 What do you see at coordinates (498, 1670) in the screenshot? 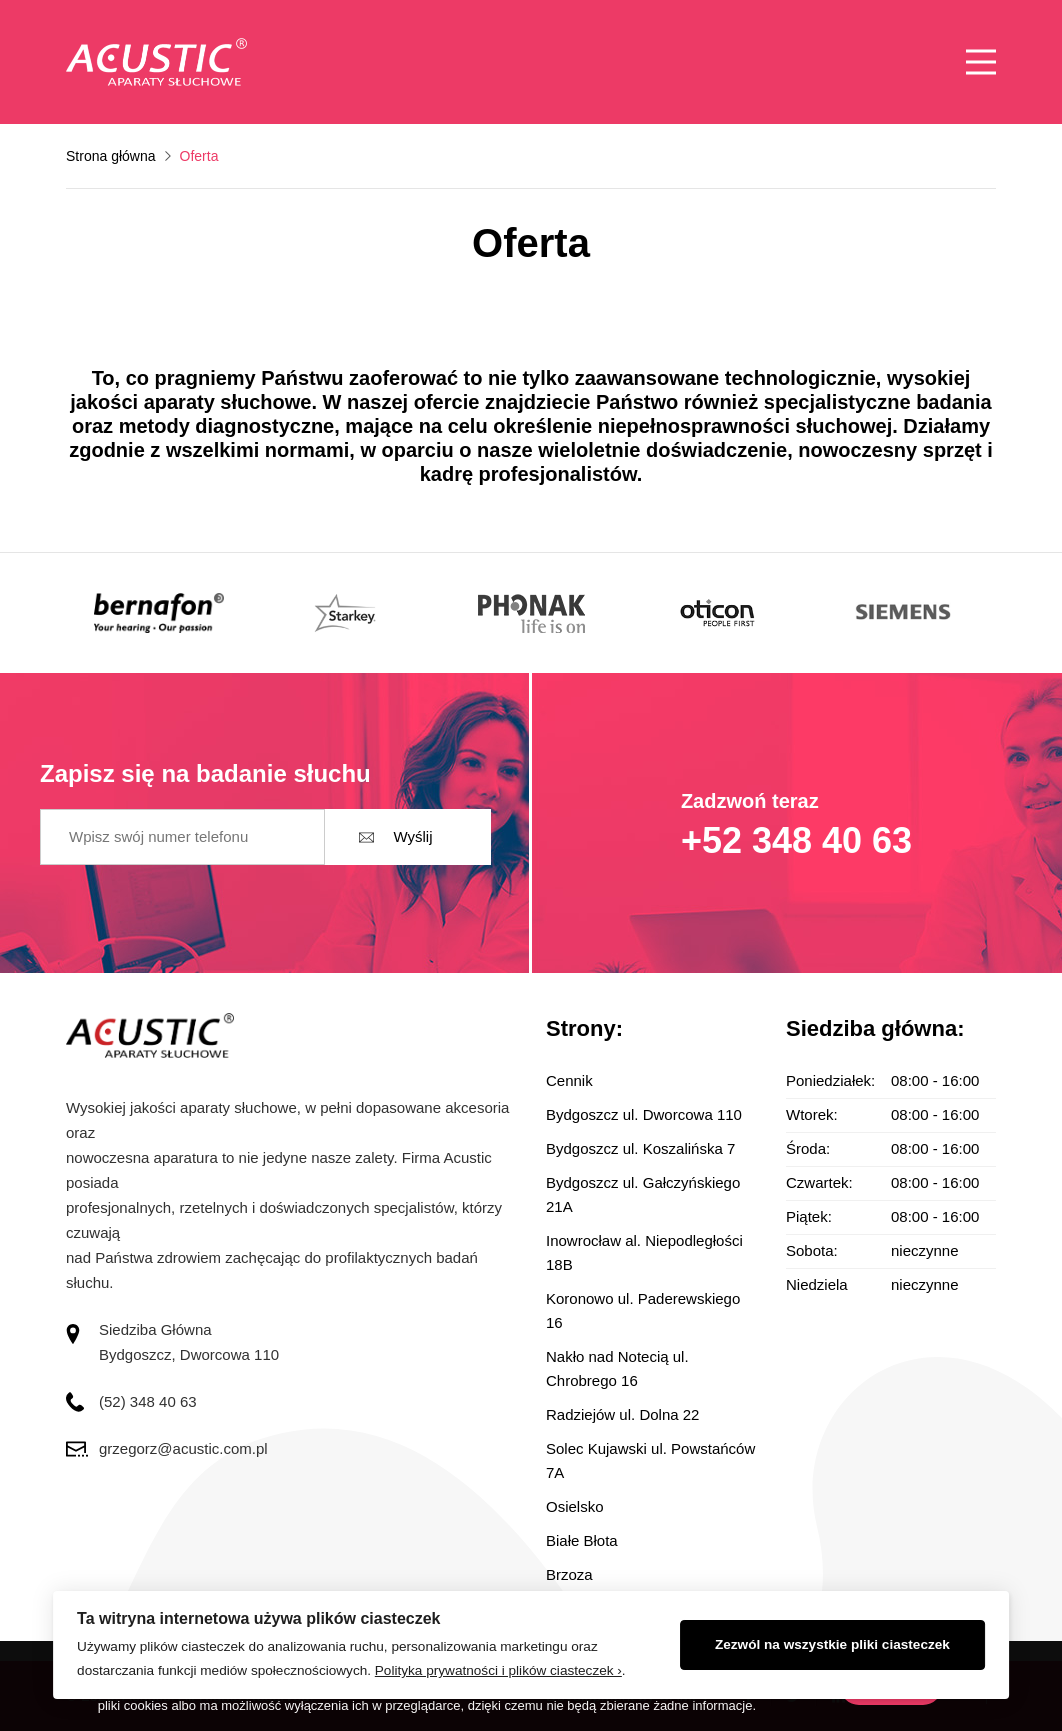
I see `Polityka prywatności i plików ciasteczek ›` at bounding box center [498, 1670].